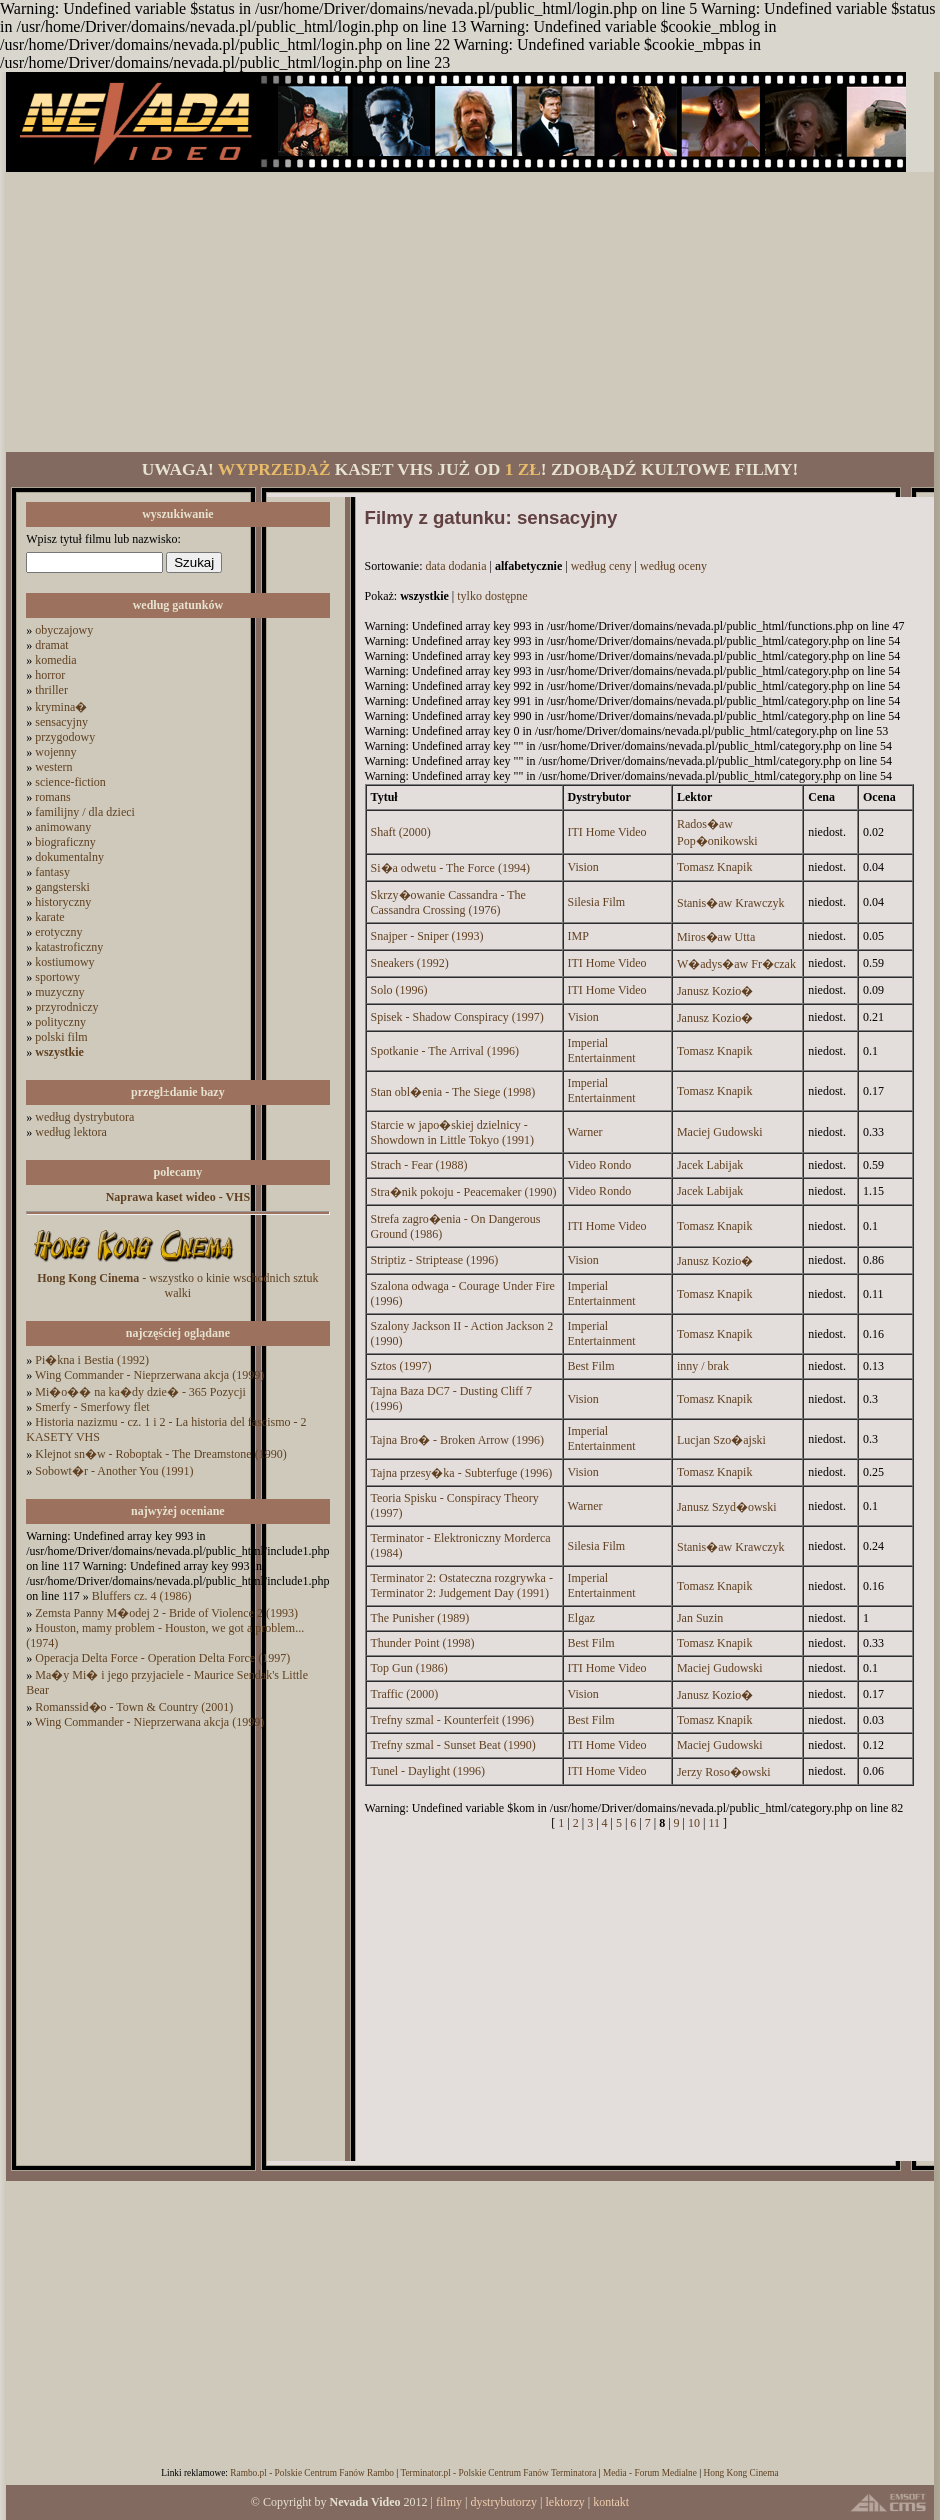 The width and height of the screenshot is (940, 2520). I want to click on 10, so click(694, 1823).